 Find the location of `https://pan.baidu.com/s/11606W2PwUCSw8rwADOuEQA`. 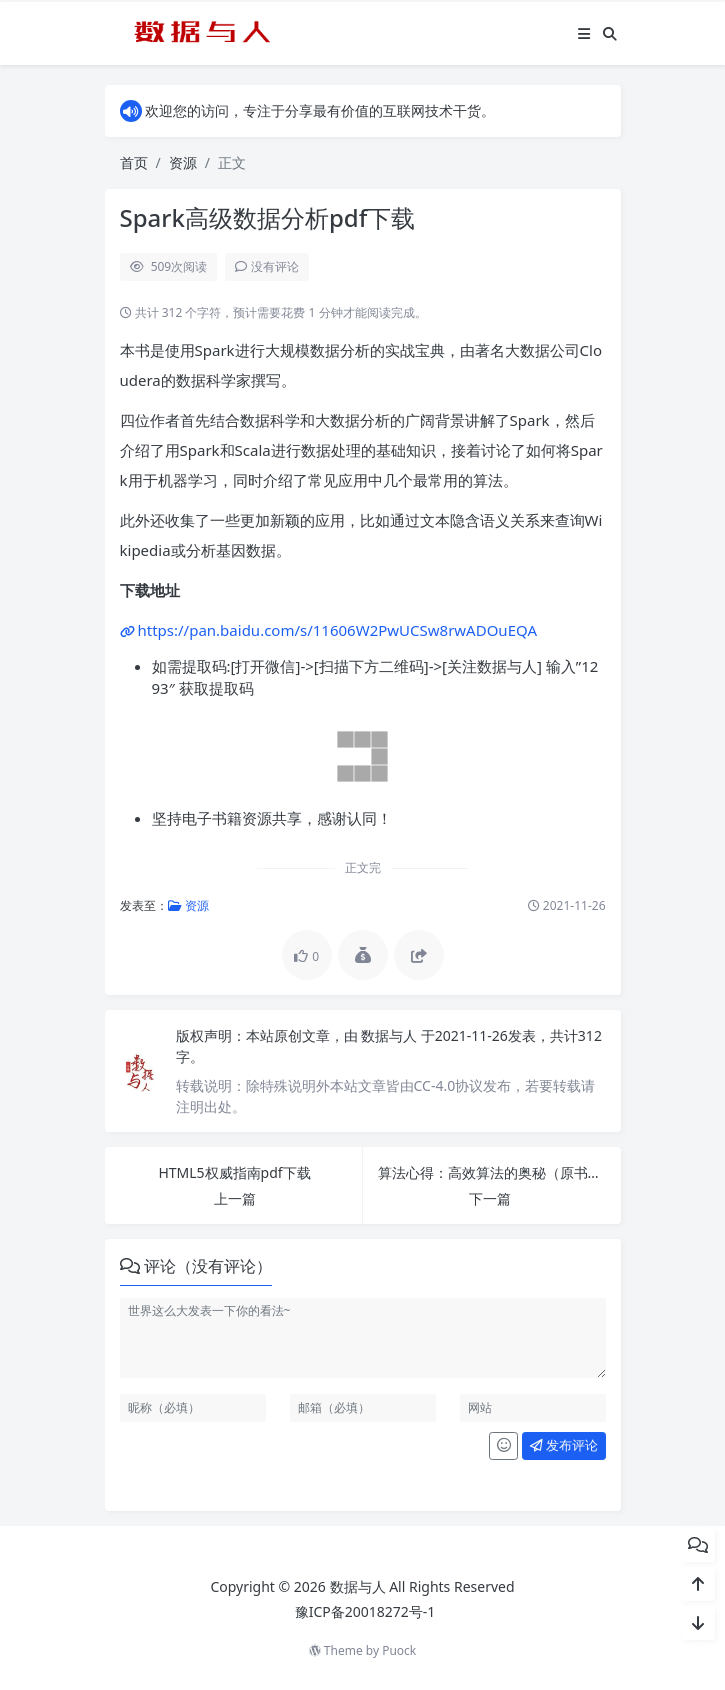

https://pan.baidu.com/s/11606W2PwUCSw8rwADOuEQA is located at coordinates (337, 630).